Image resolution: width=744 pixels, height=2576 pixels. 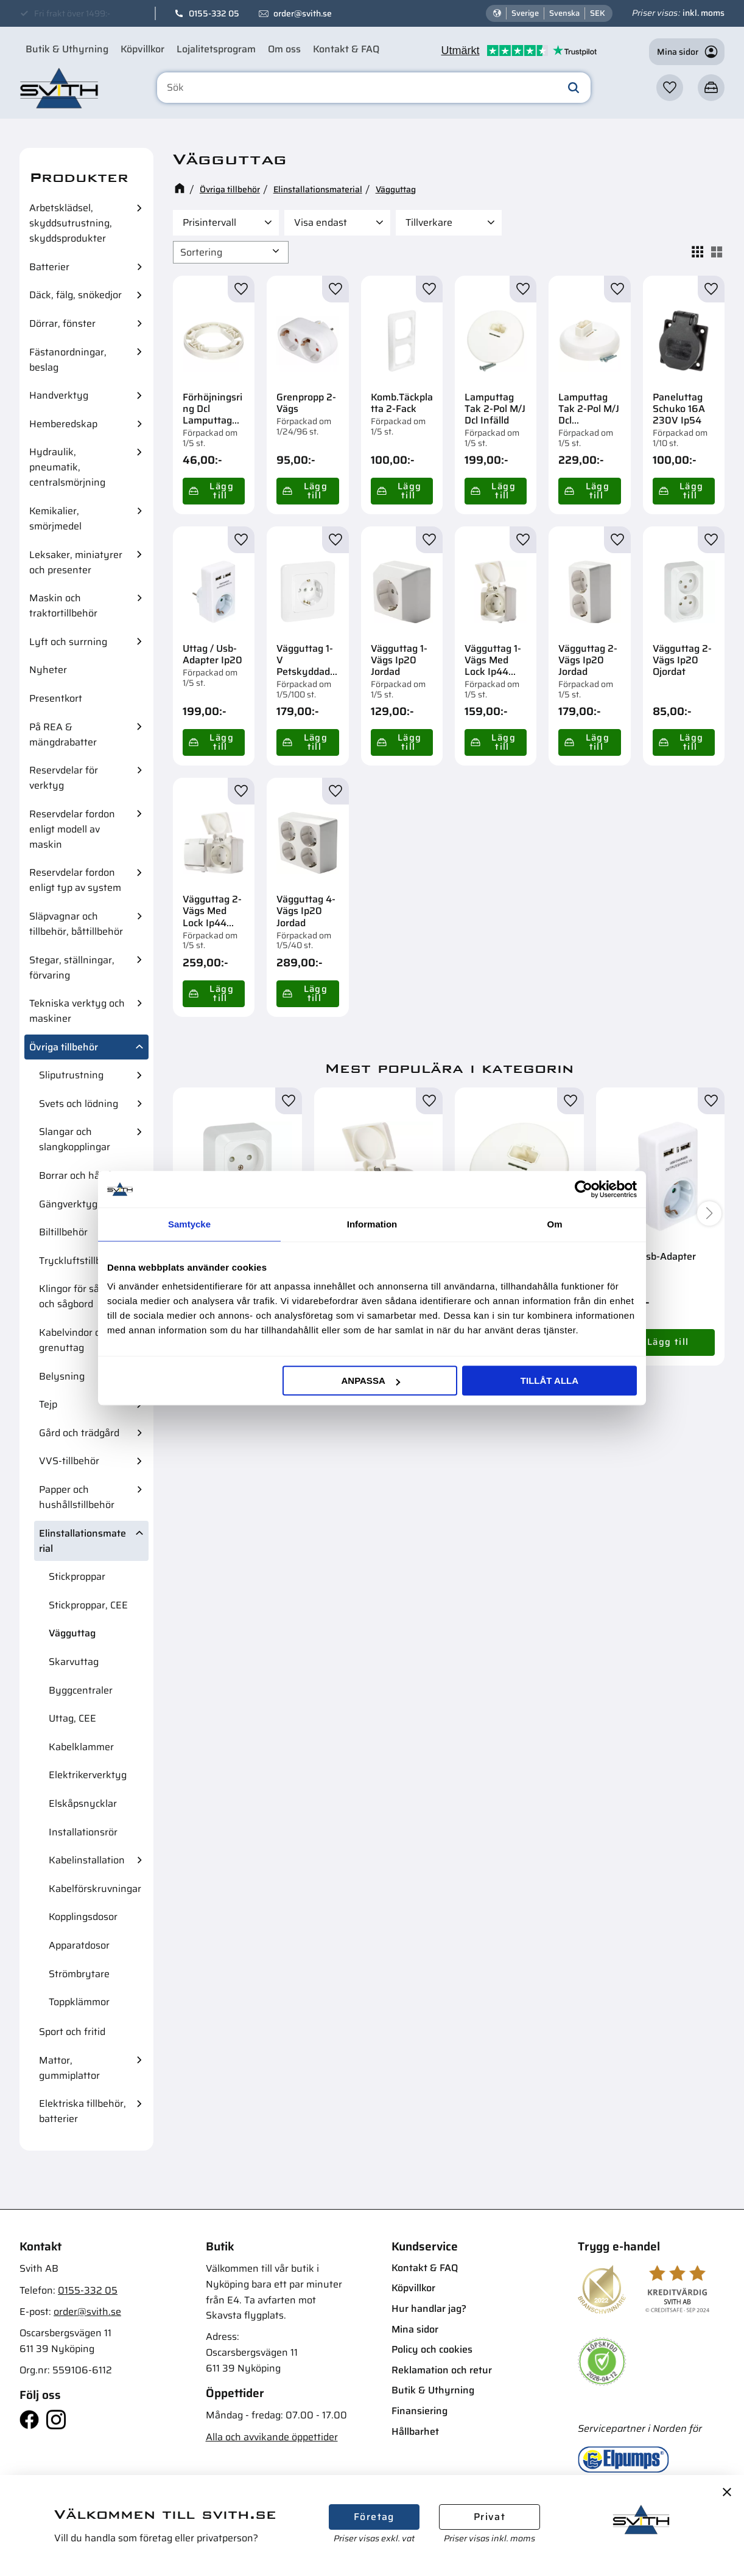 I want to click on Gård och trädgård [menuitem], so click(x=79, y=1432).